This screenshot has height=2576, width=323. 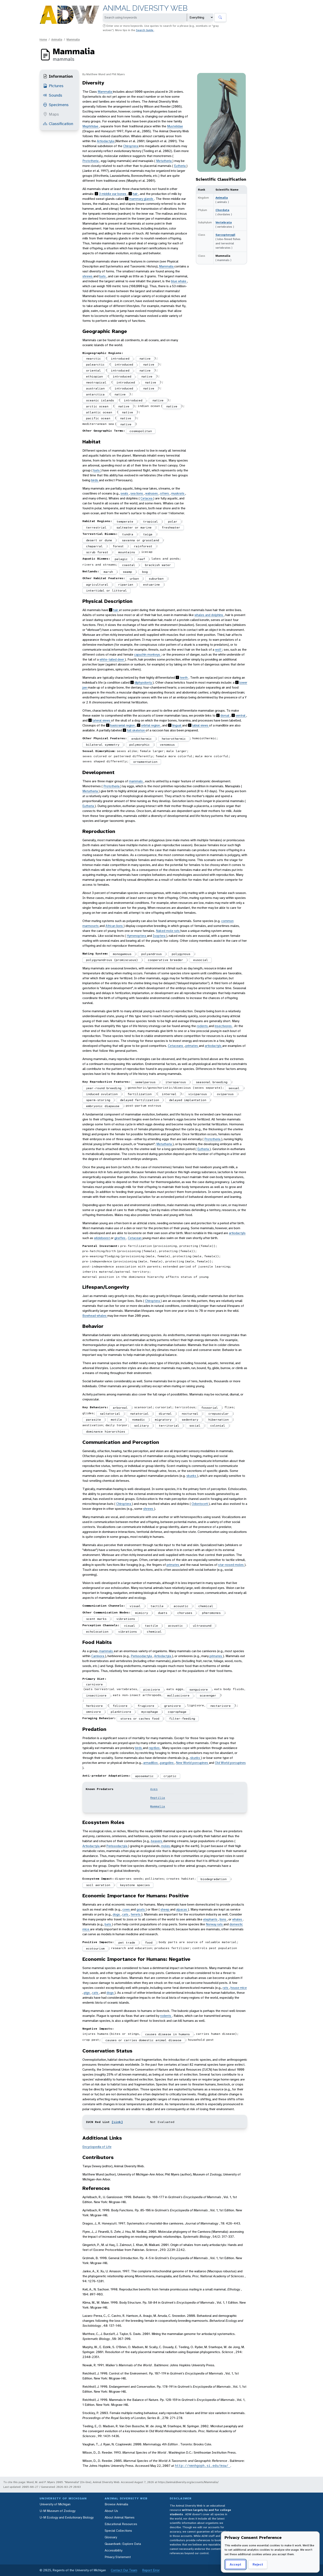 What do you see at coordinates (125, 521) in the screenshot?
I see `temperate` at bounding box center [125, 521].